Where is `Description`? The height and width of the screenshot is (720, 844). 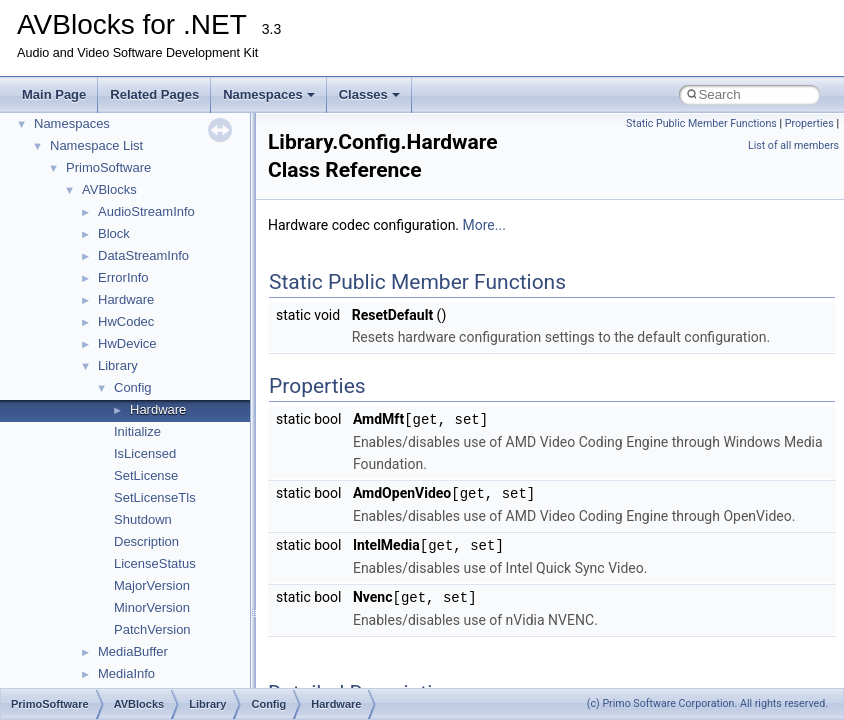
Description is located at coordinates (146, 541).